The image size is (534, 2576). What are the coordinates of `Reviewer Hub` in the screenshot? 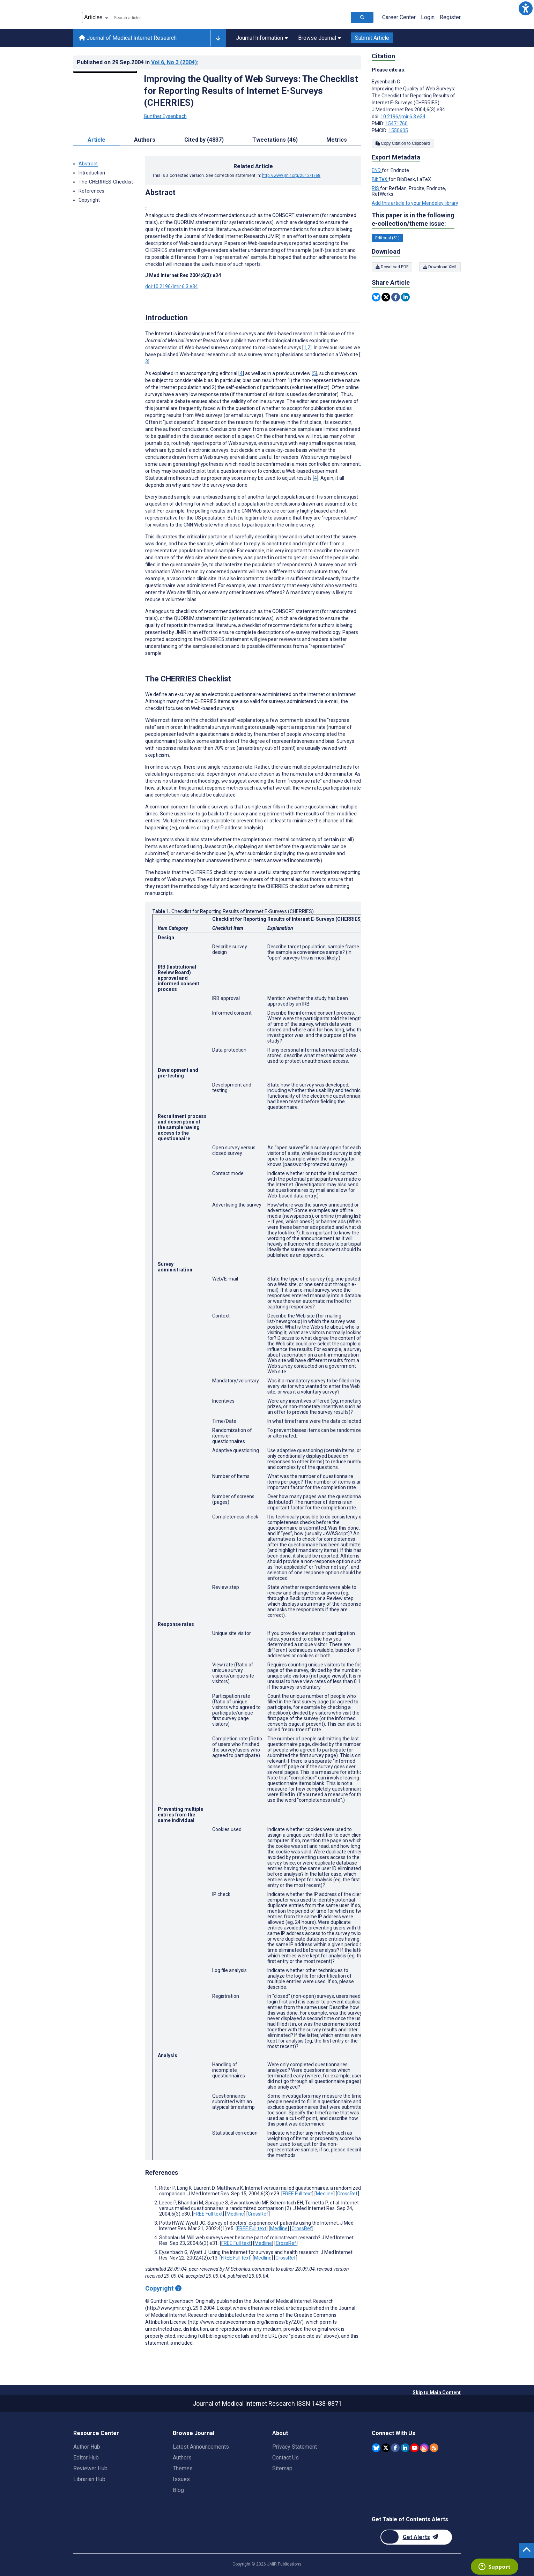 It's located at (90, 2468).